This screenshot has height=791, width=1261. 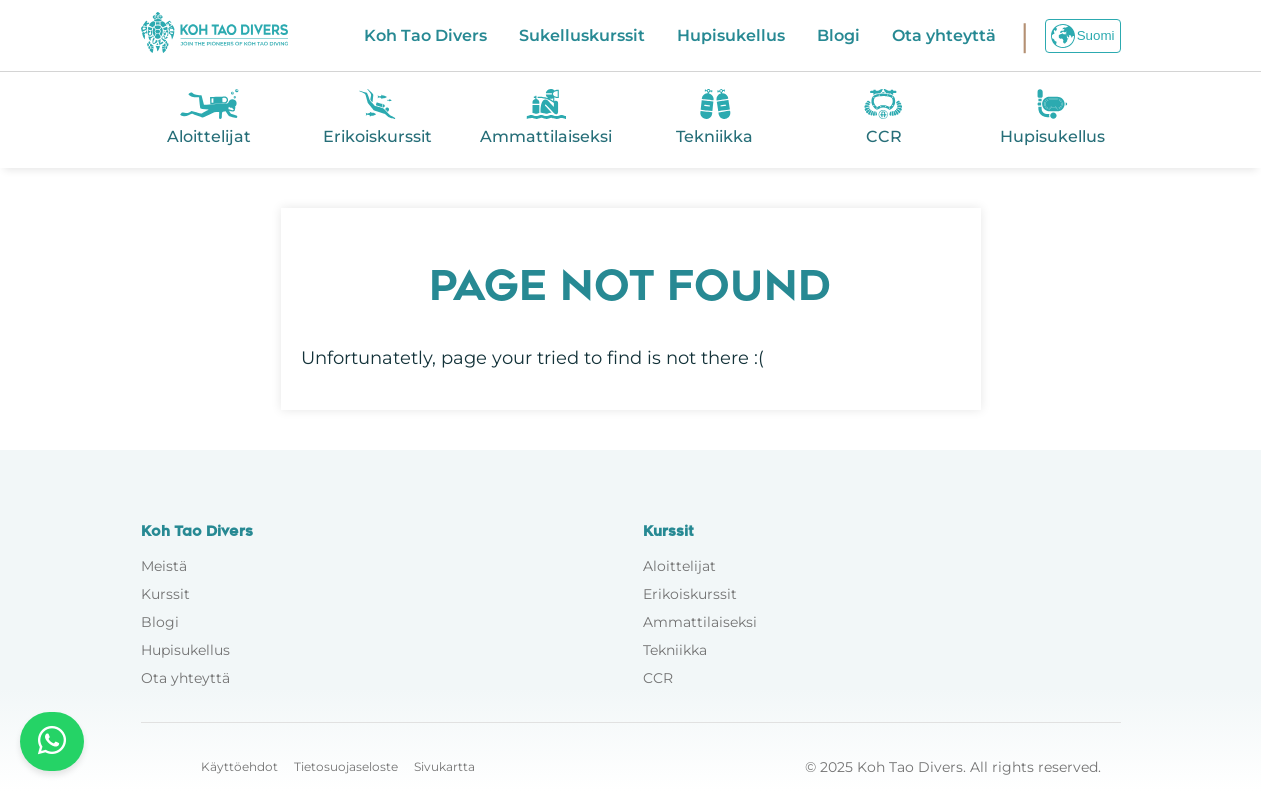 I want to click on Blogi, so click(x=838, y=35).